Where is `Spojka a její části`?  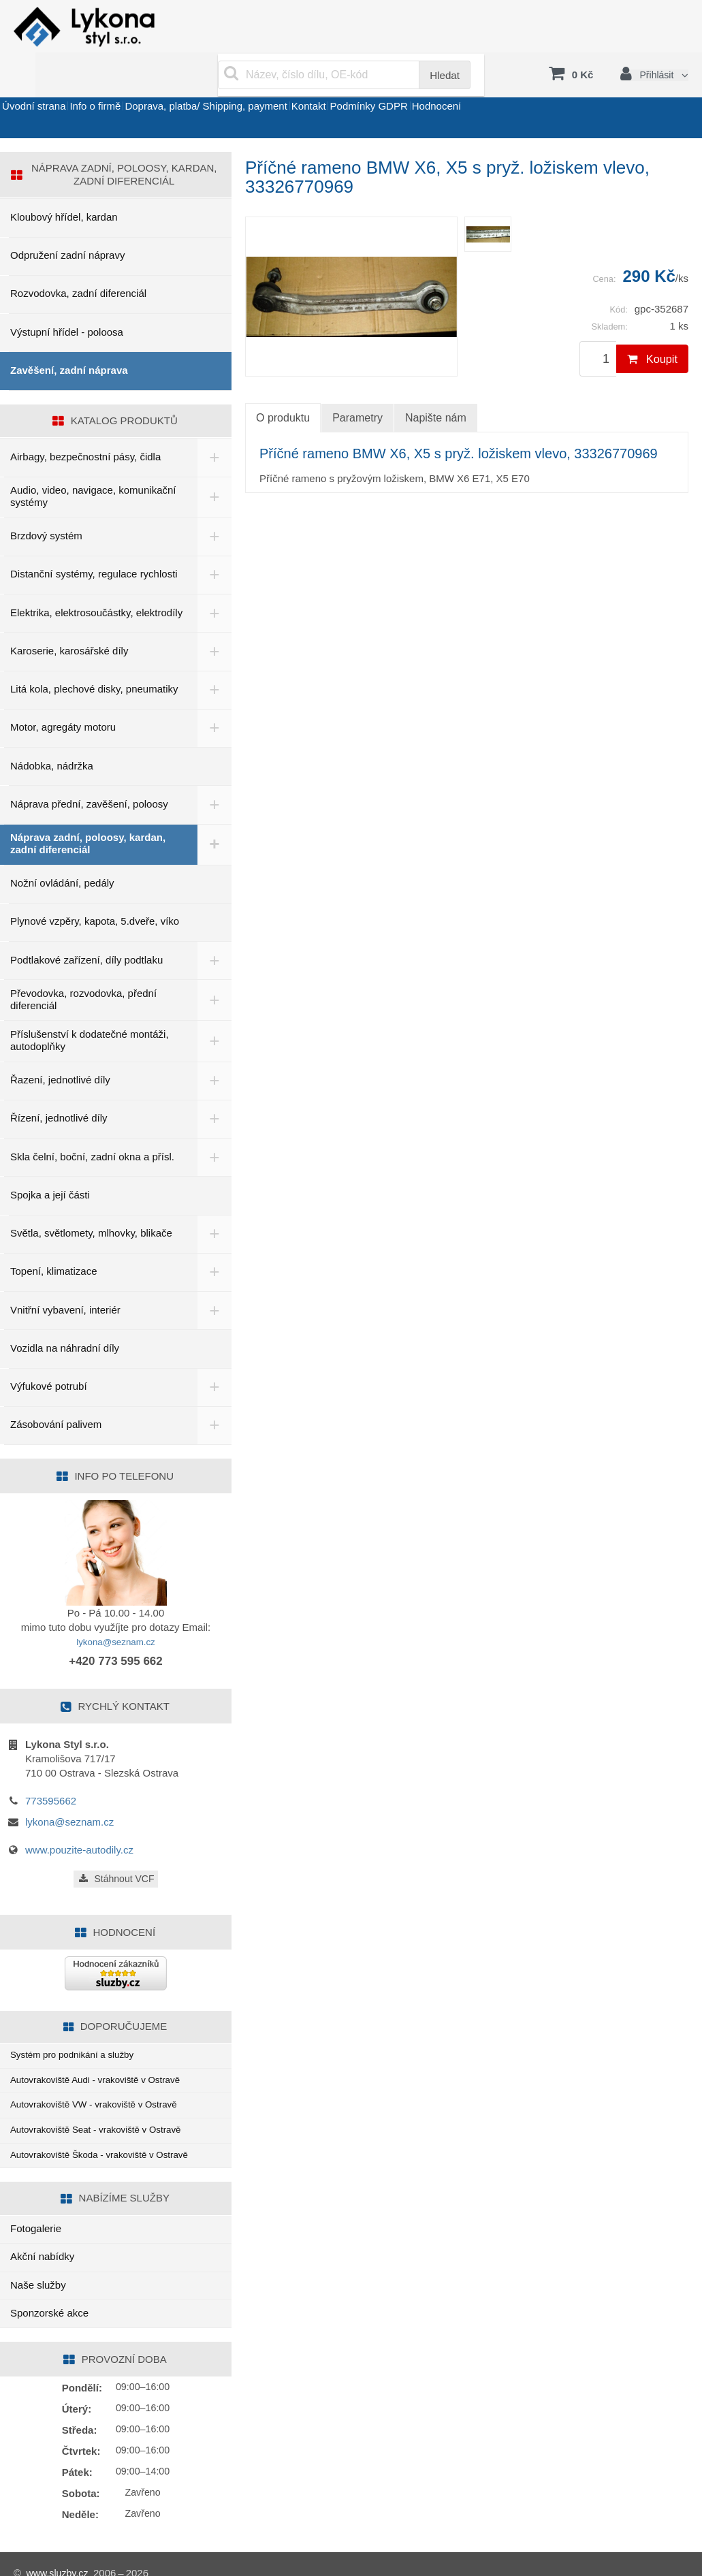 Spojka a její části is located at coordinates (50, 1161).